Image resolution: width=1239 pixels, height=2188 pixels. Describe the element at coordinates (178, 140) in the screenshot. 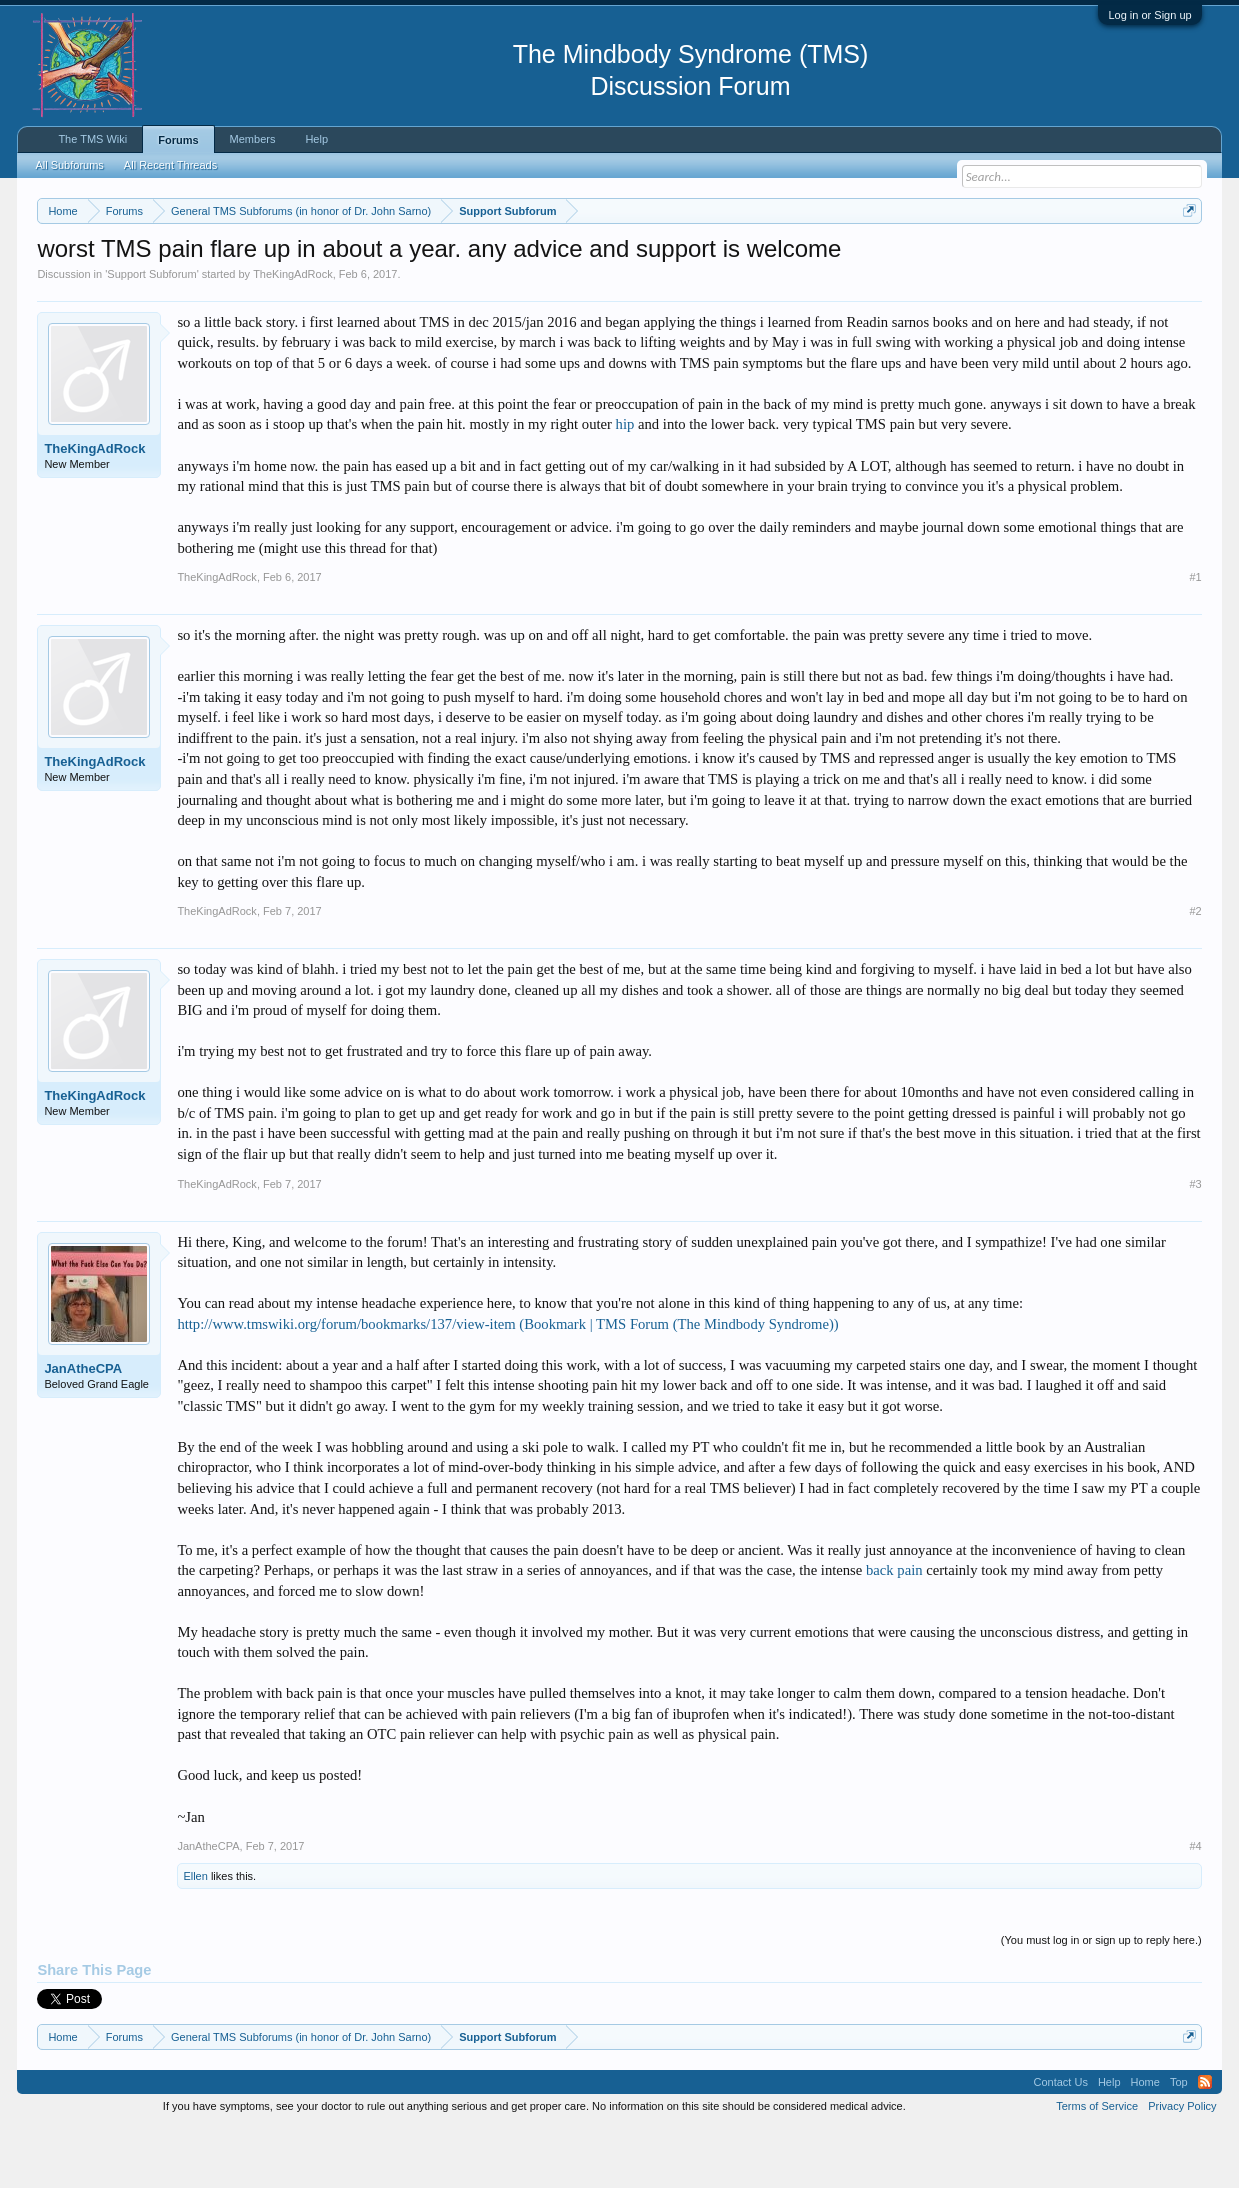

I see `Forums` at that location.